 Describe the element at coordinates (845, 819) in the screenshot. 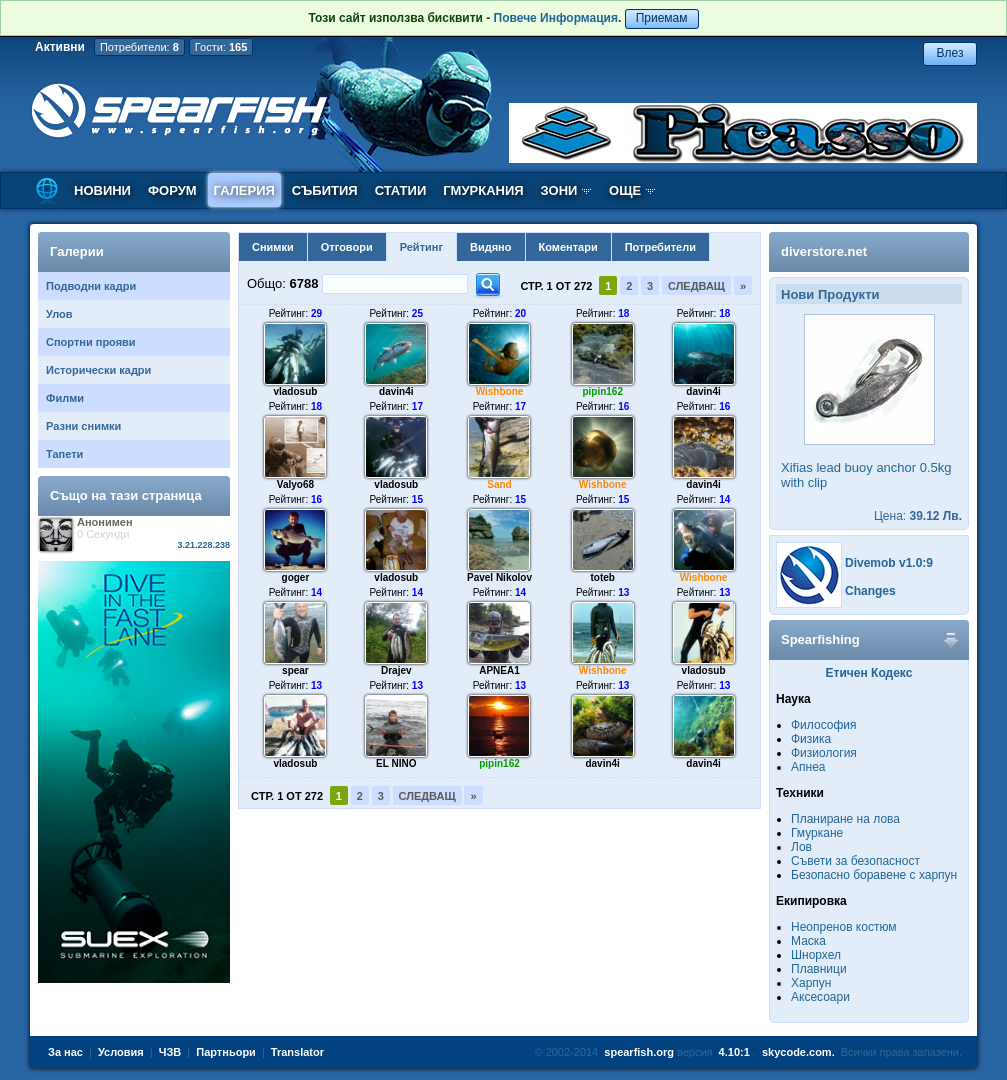

I see `Планиране на лова` at that location.